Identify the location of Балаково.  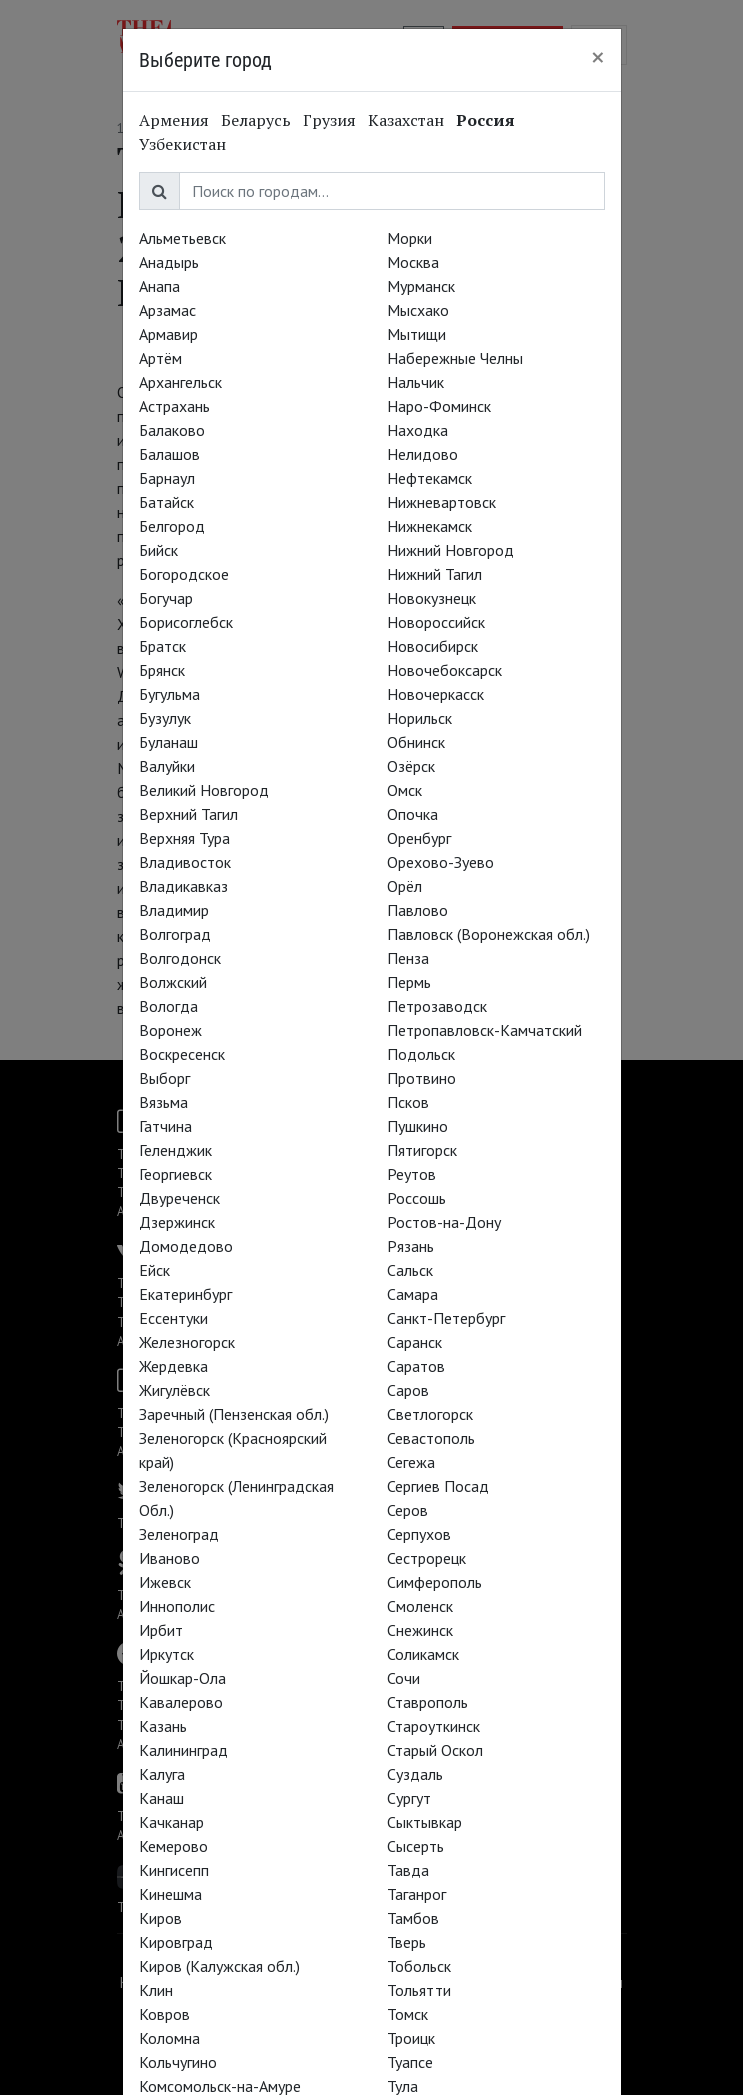
(172, 430).